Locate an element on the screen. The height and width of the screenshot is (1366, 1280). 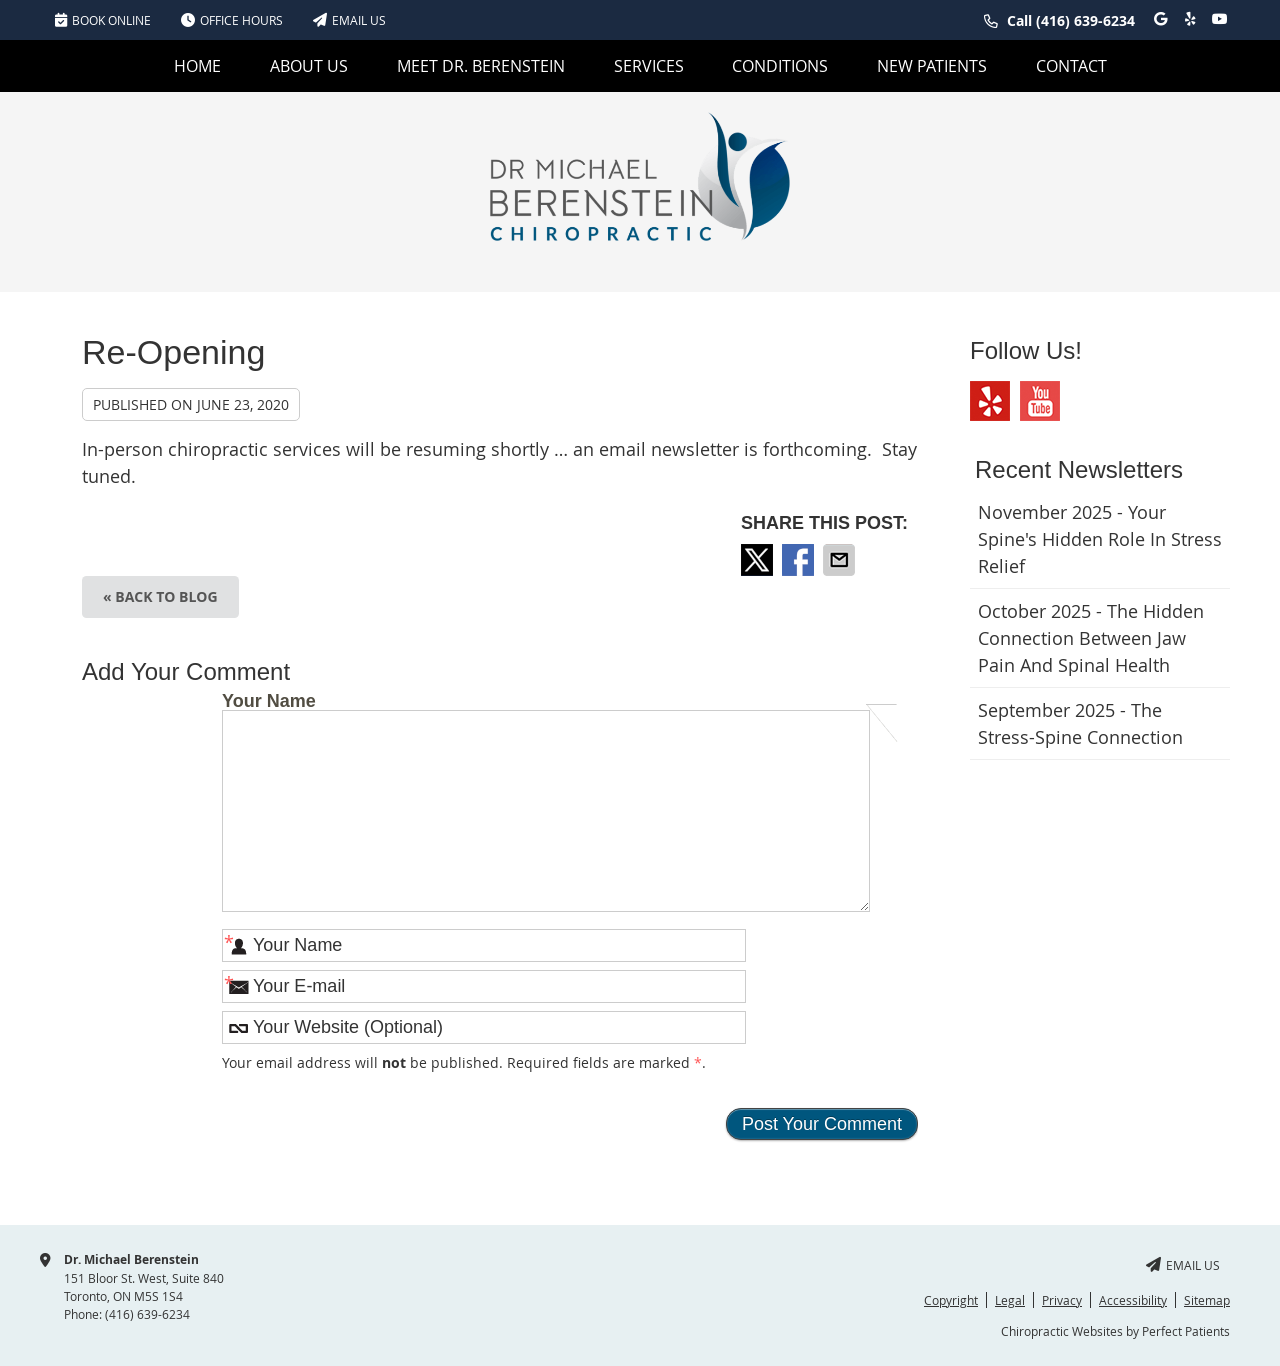
Yelp Social Link is located at coordinates (990, 401).